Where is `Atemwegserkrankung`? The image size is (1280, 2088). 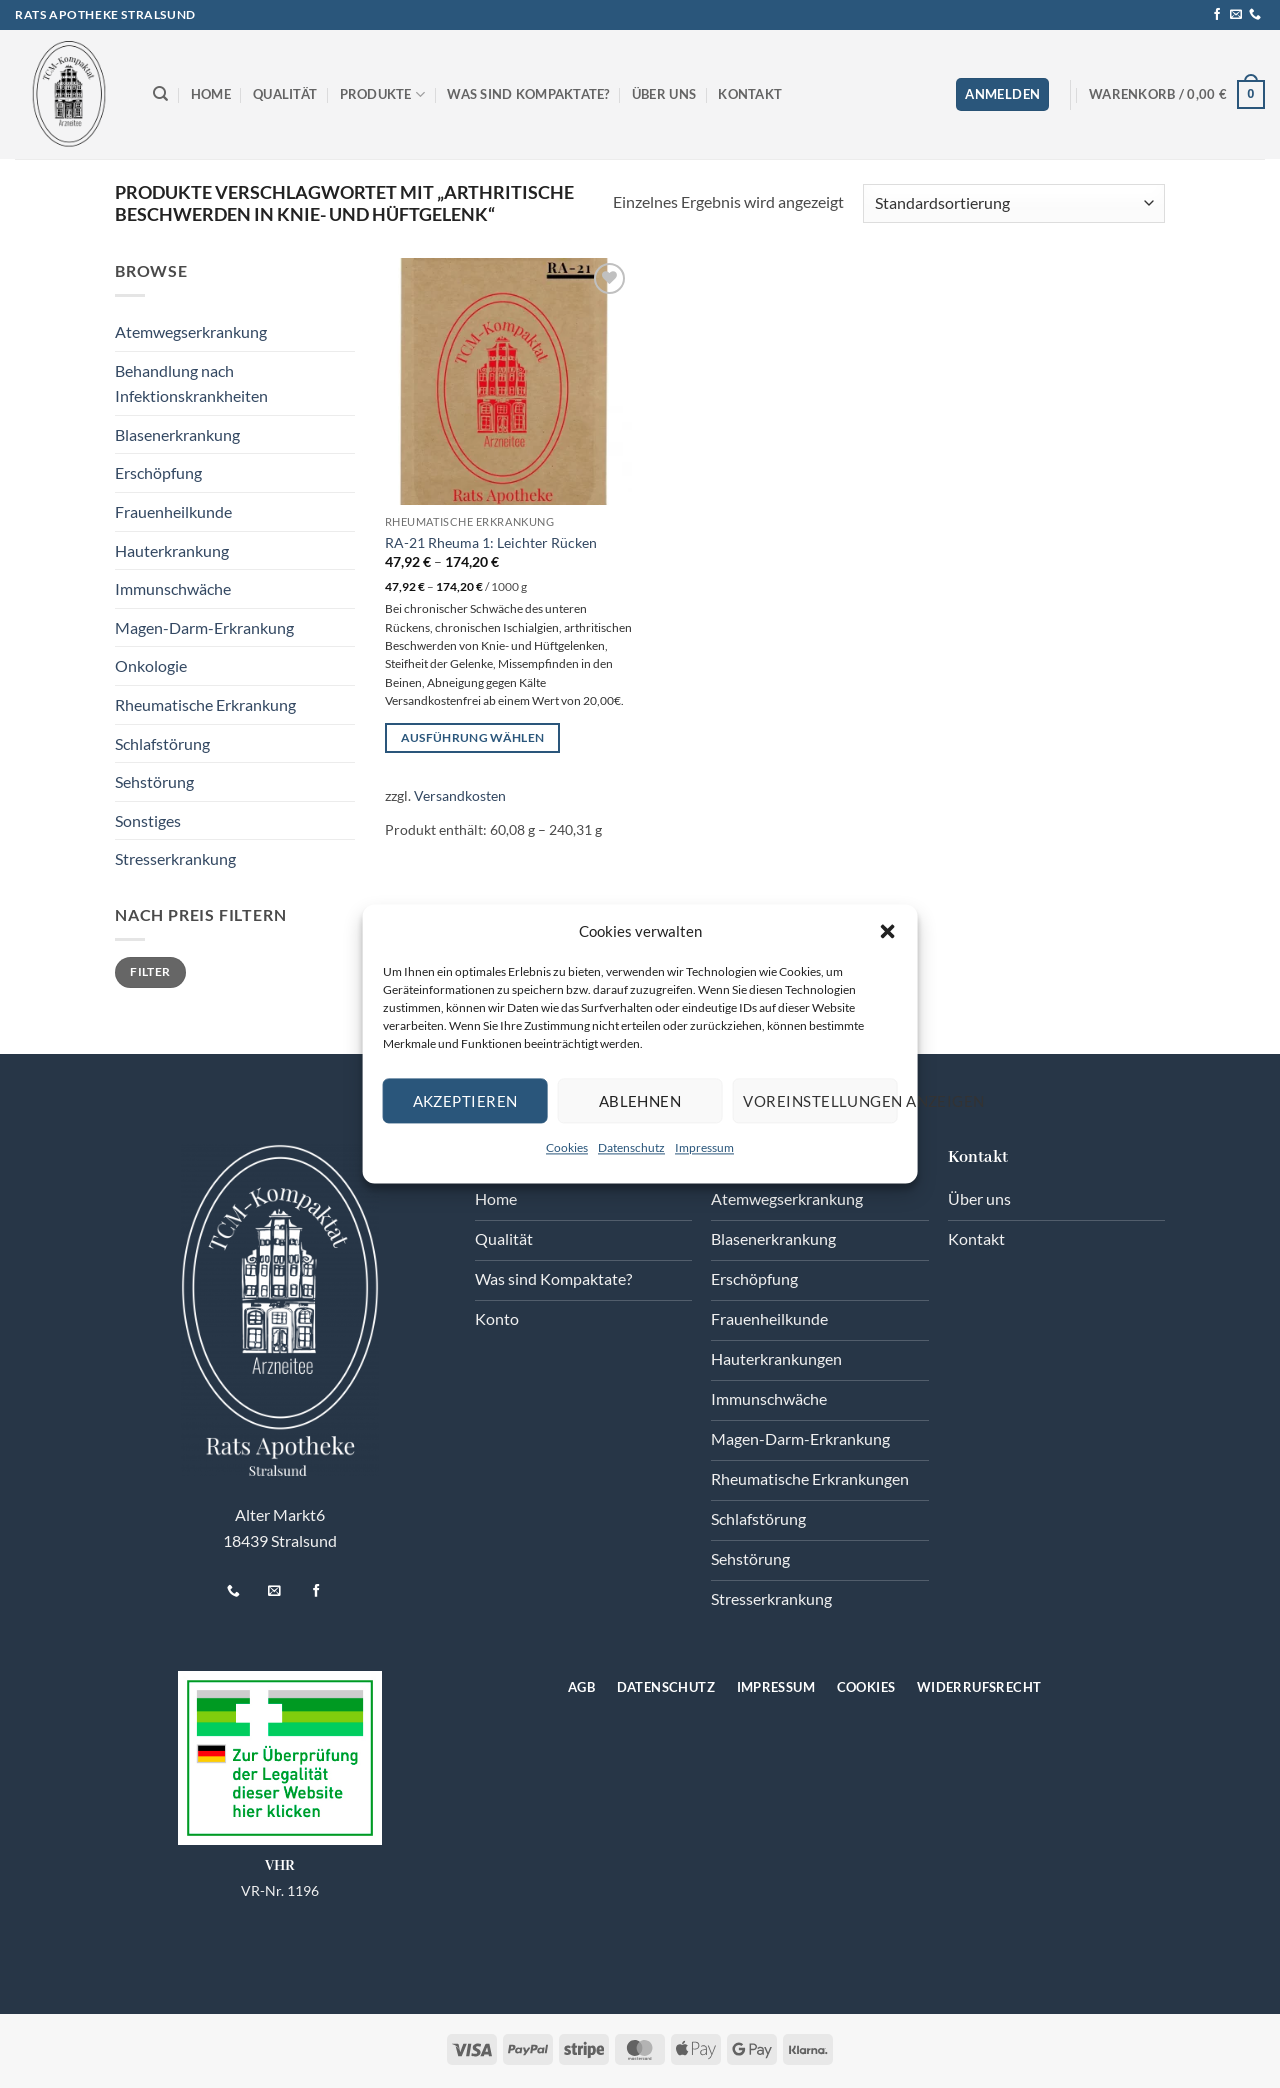 Atemwegserkrankung is located at coordinates (191, 331).